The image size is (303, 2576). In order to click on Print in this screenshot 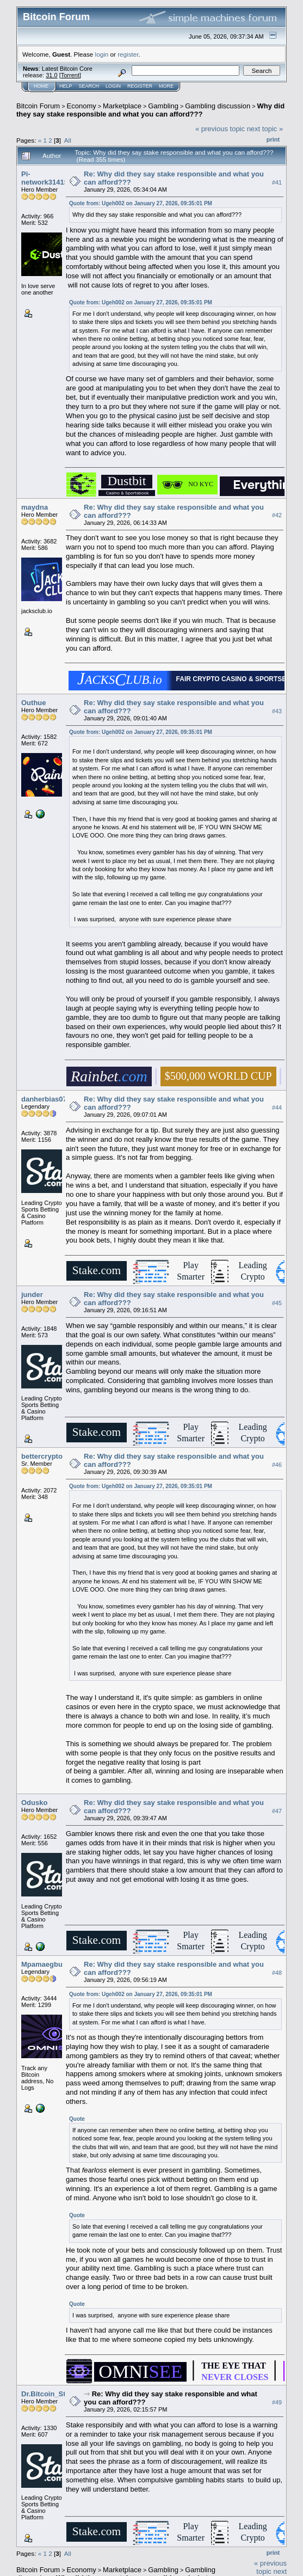, I will do `click(273, 139)`.